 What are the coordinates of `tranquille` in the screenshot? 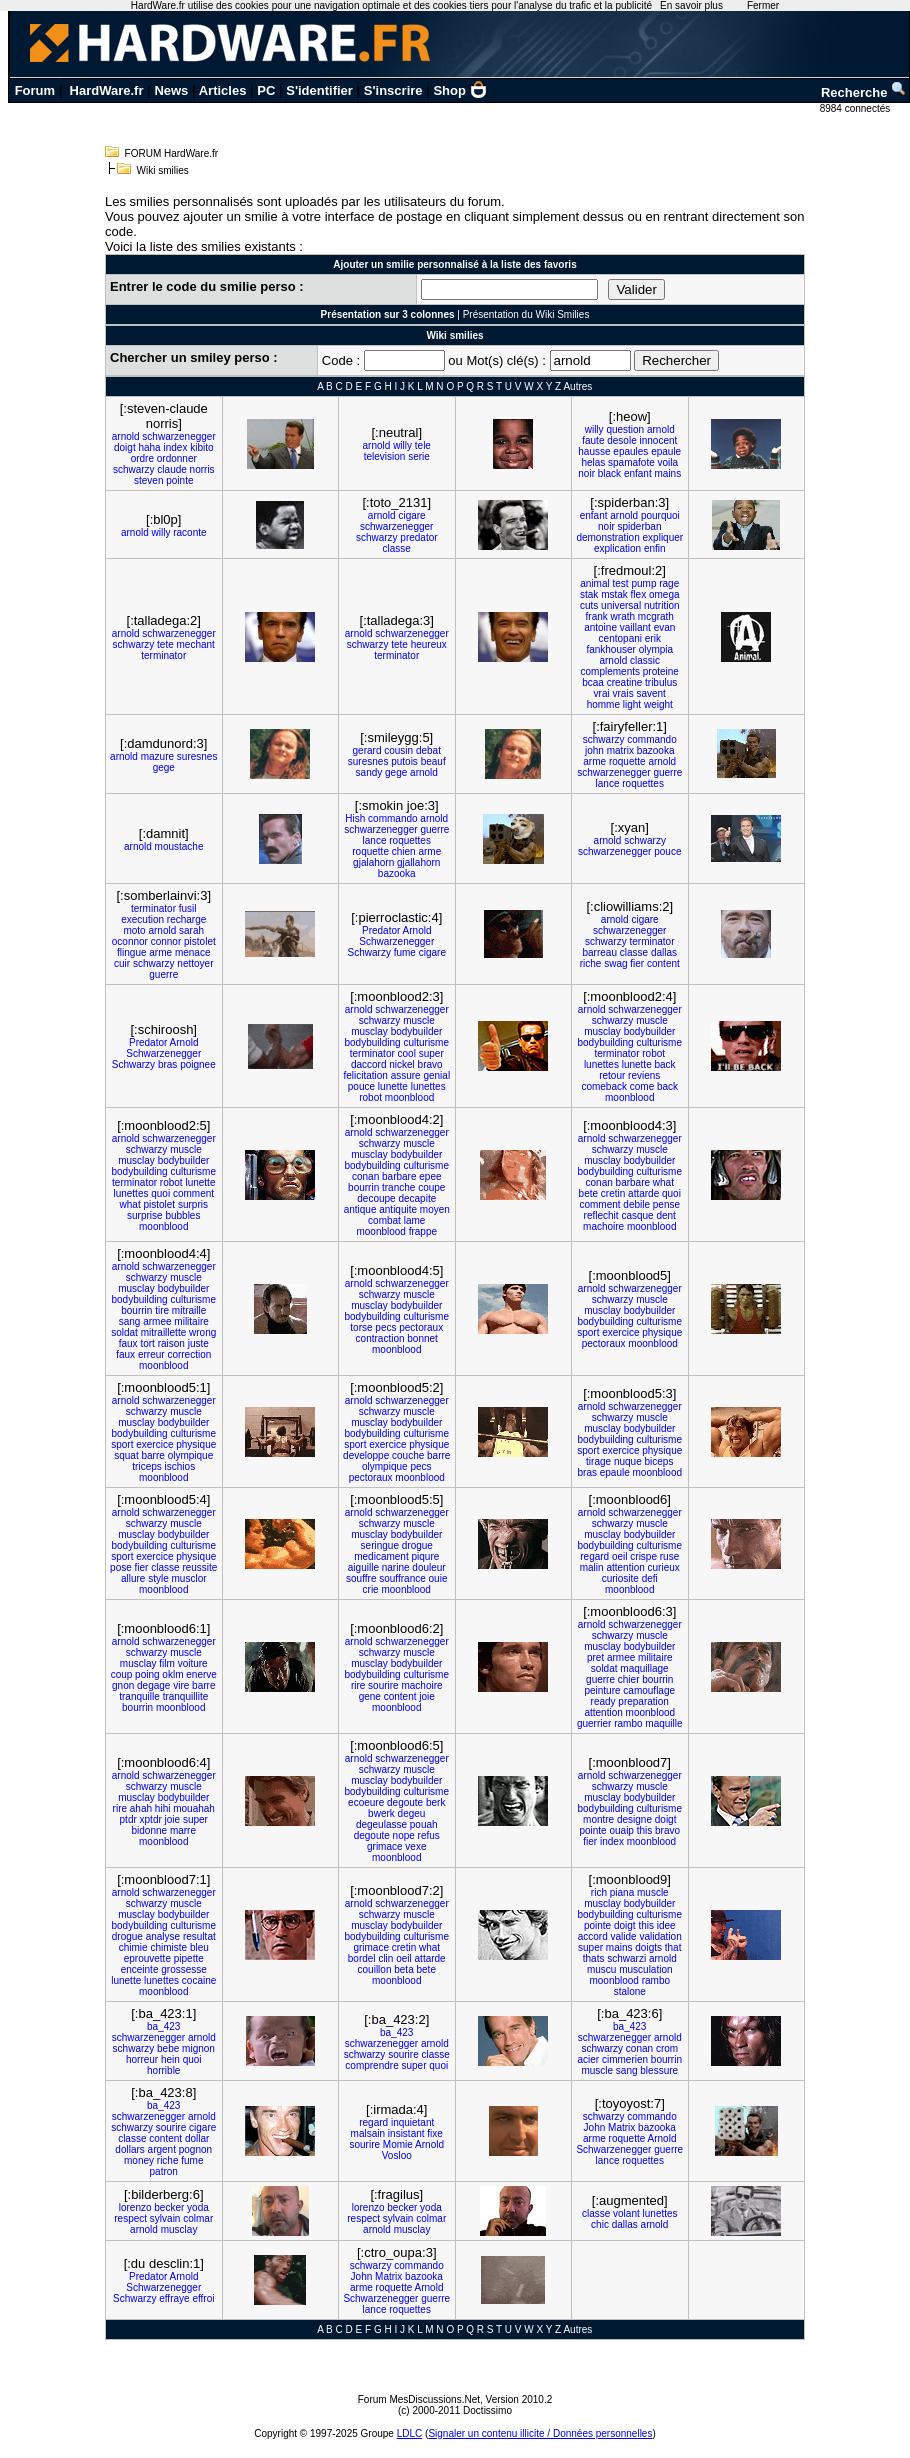 It's located at (139, 1696).